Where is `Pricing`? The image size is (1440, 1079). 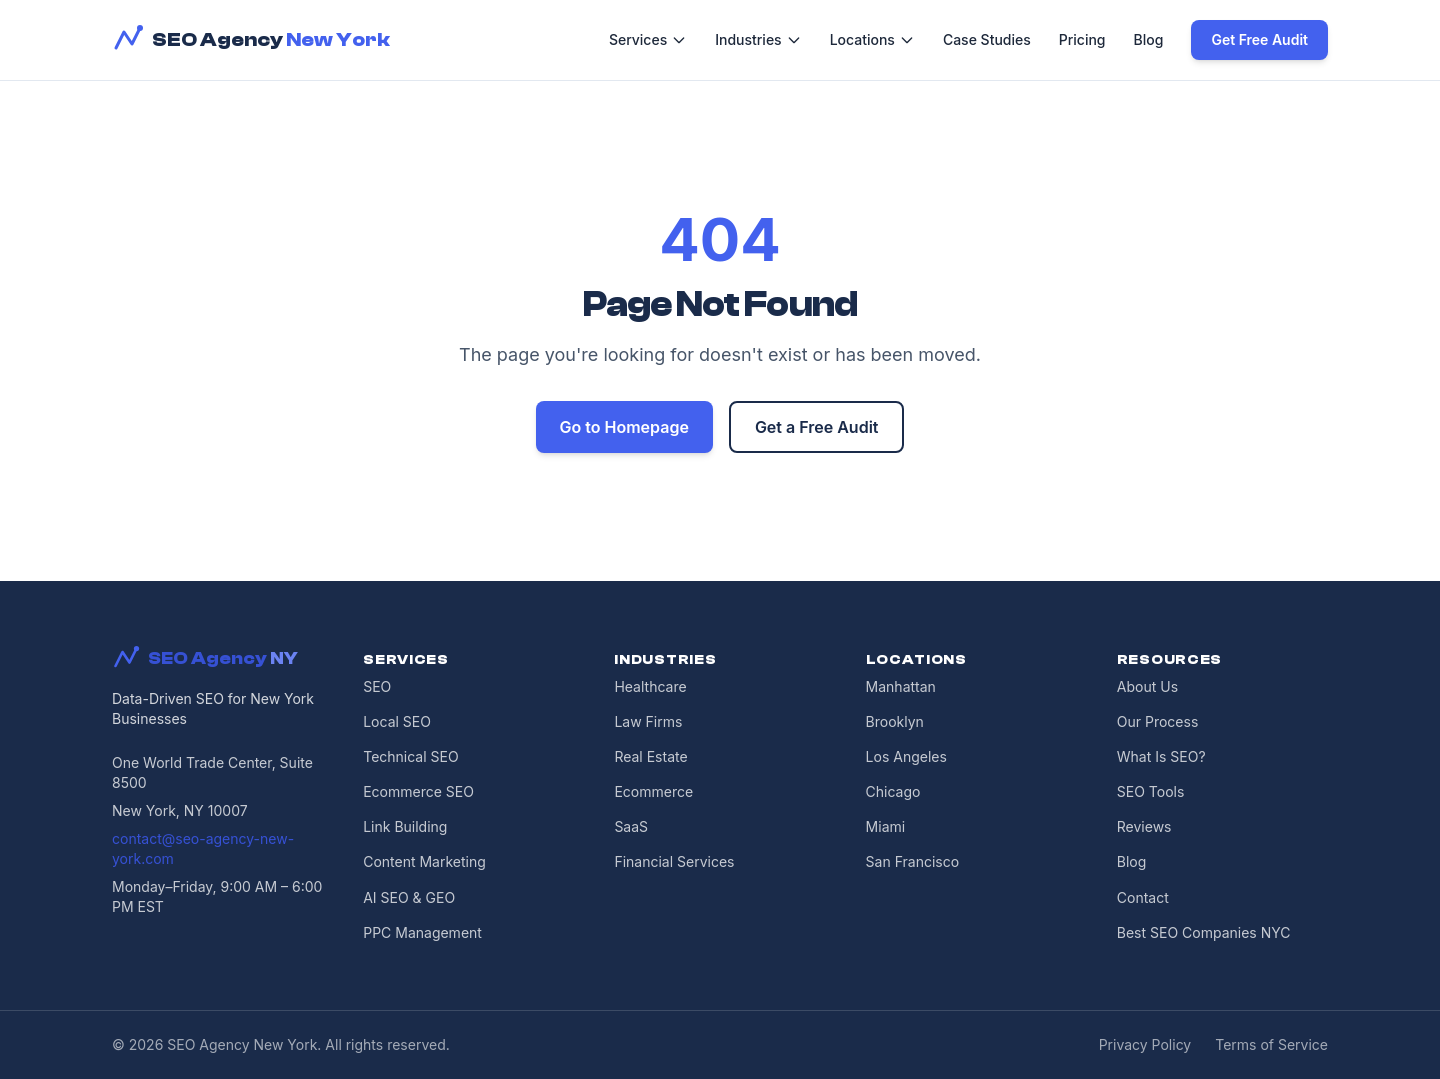
Pricing is located at coordinates (1082, 39).